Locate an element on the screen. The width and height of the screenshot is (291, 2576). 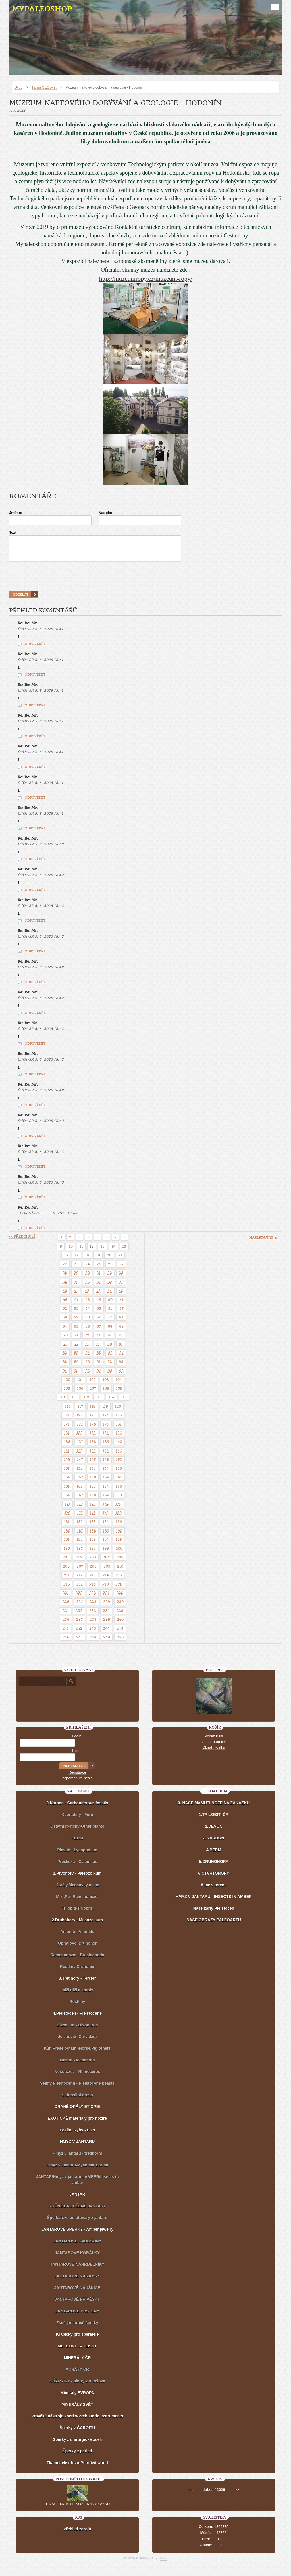
115 is located at coordinates (124, 1402).